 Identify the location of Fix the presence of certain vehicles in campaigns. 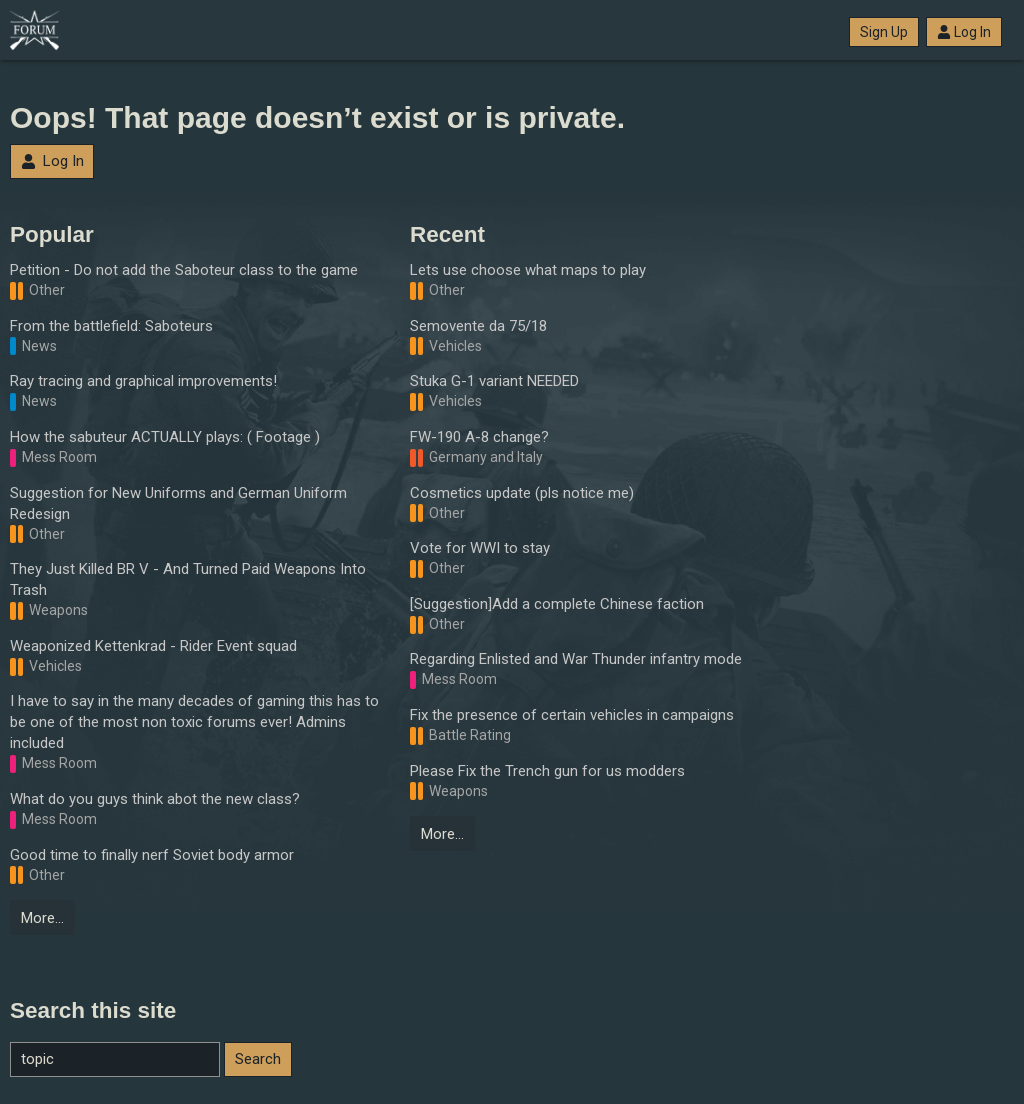
(572, 715).